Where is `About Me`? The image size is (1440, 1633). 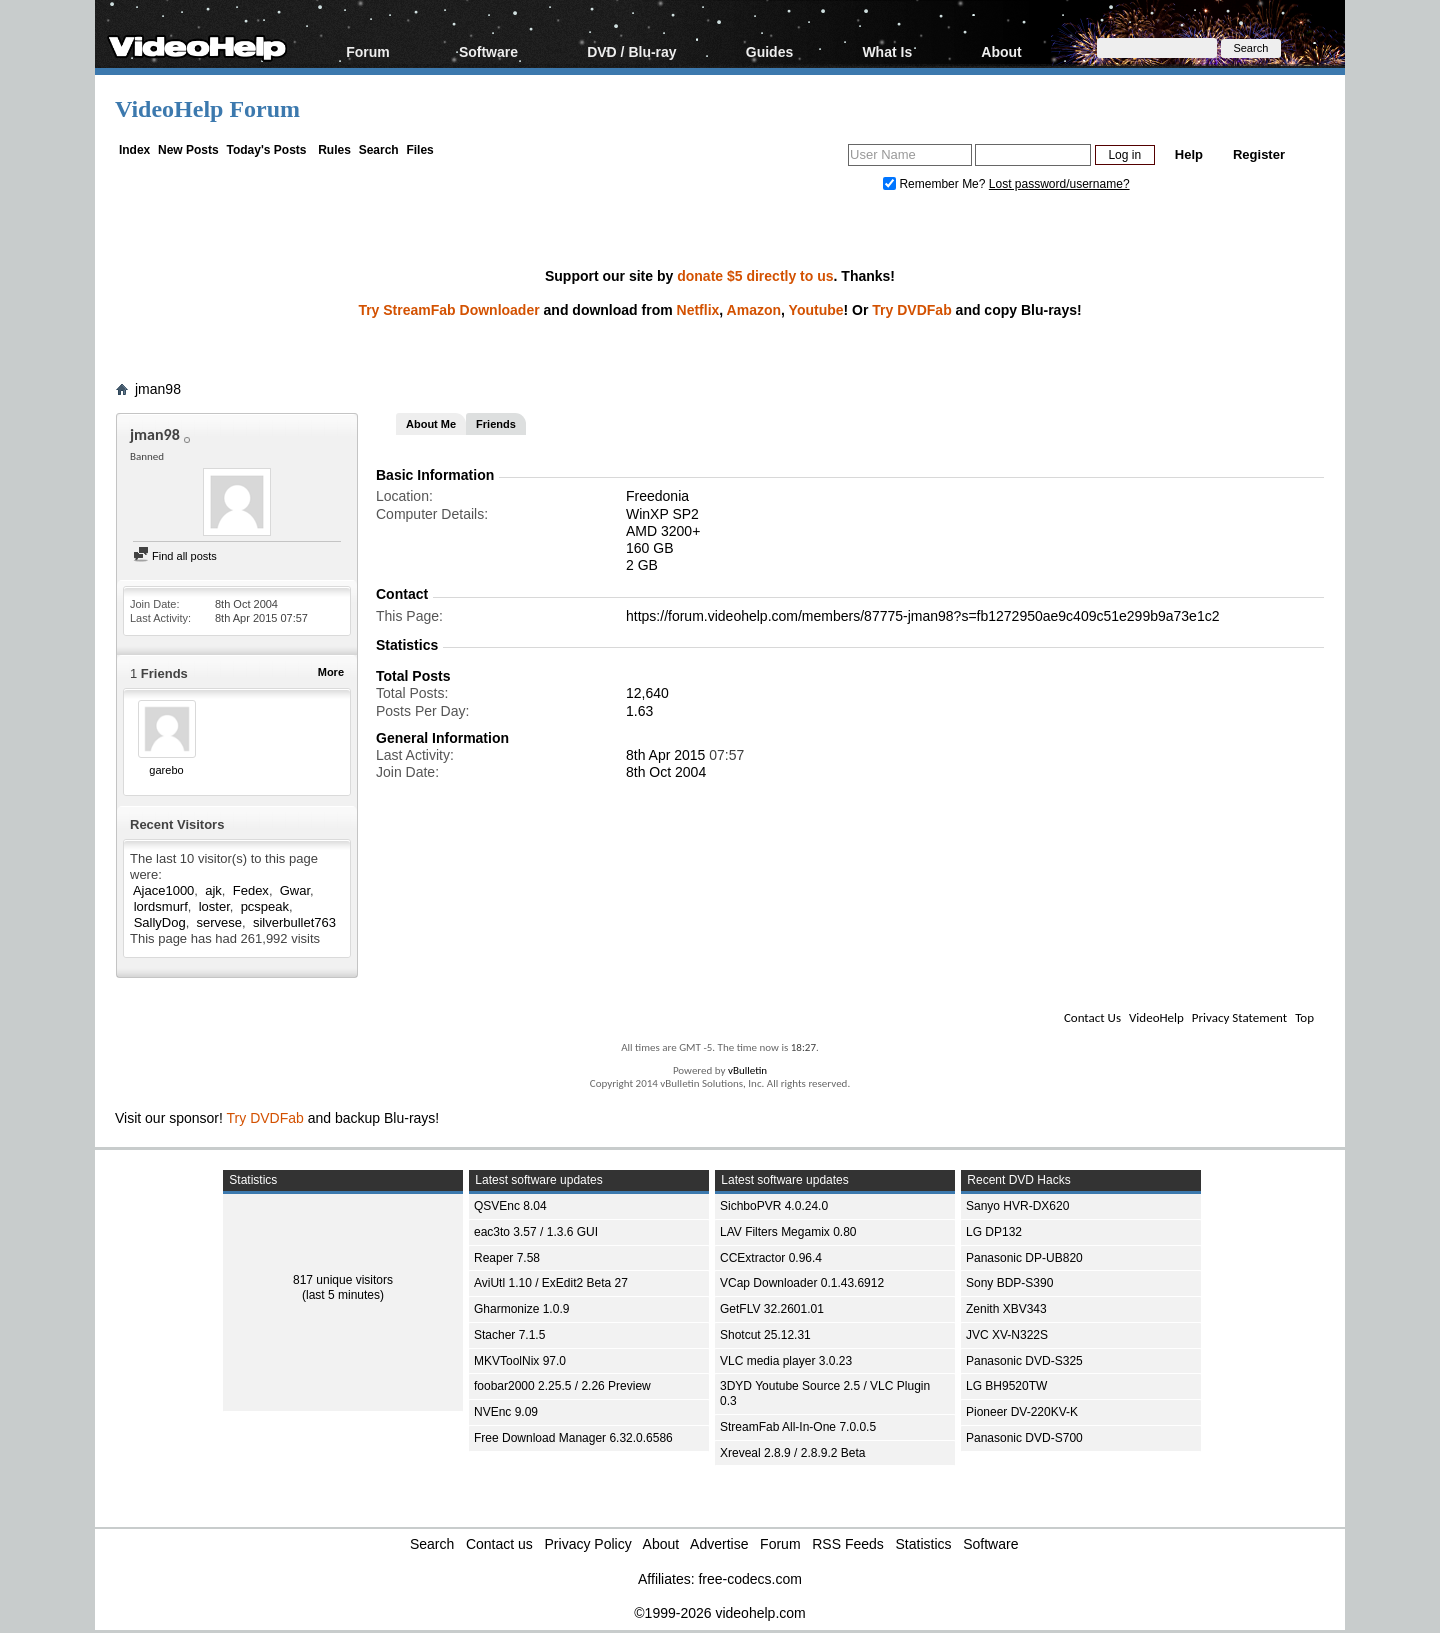 About Me is located at coordinates (431, 424).